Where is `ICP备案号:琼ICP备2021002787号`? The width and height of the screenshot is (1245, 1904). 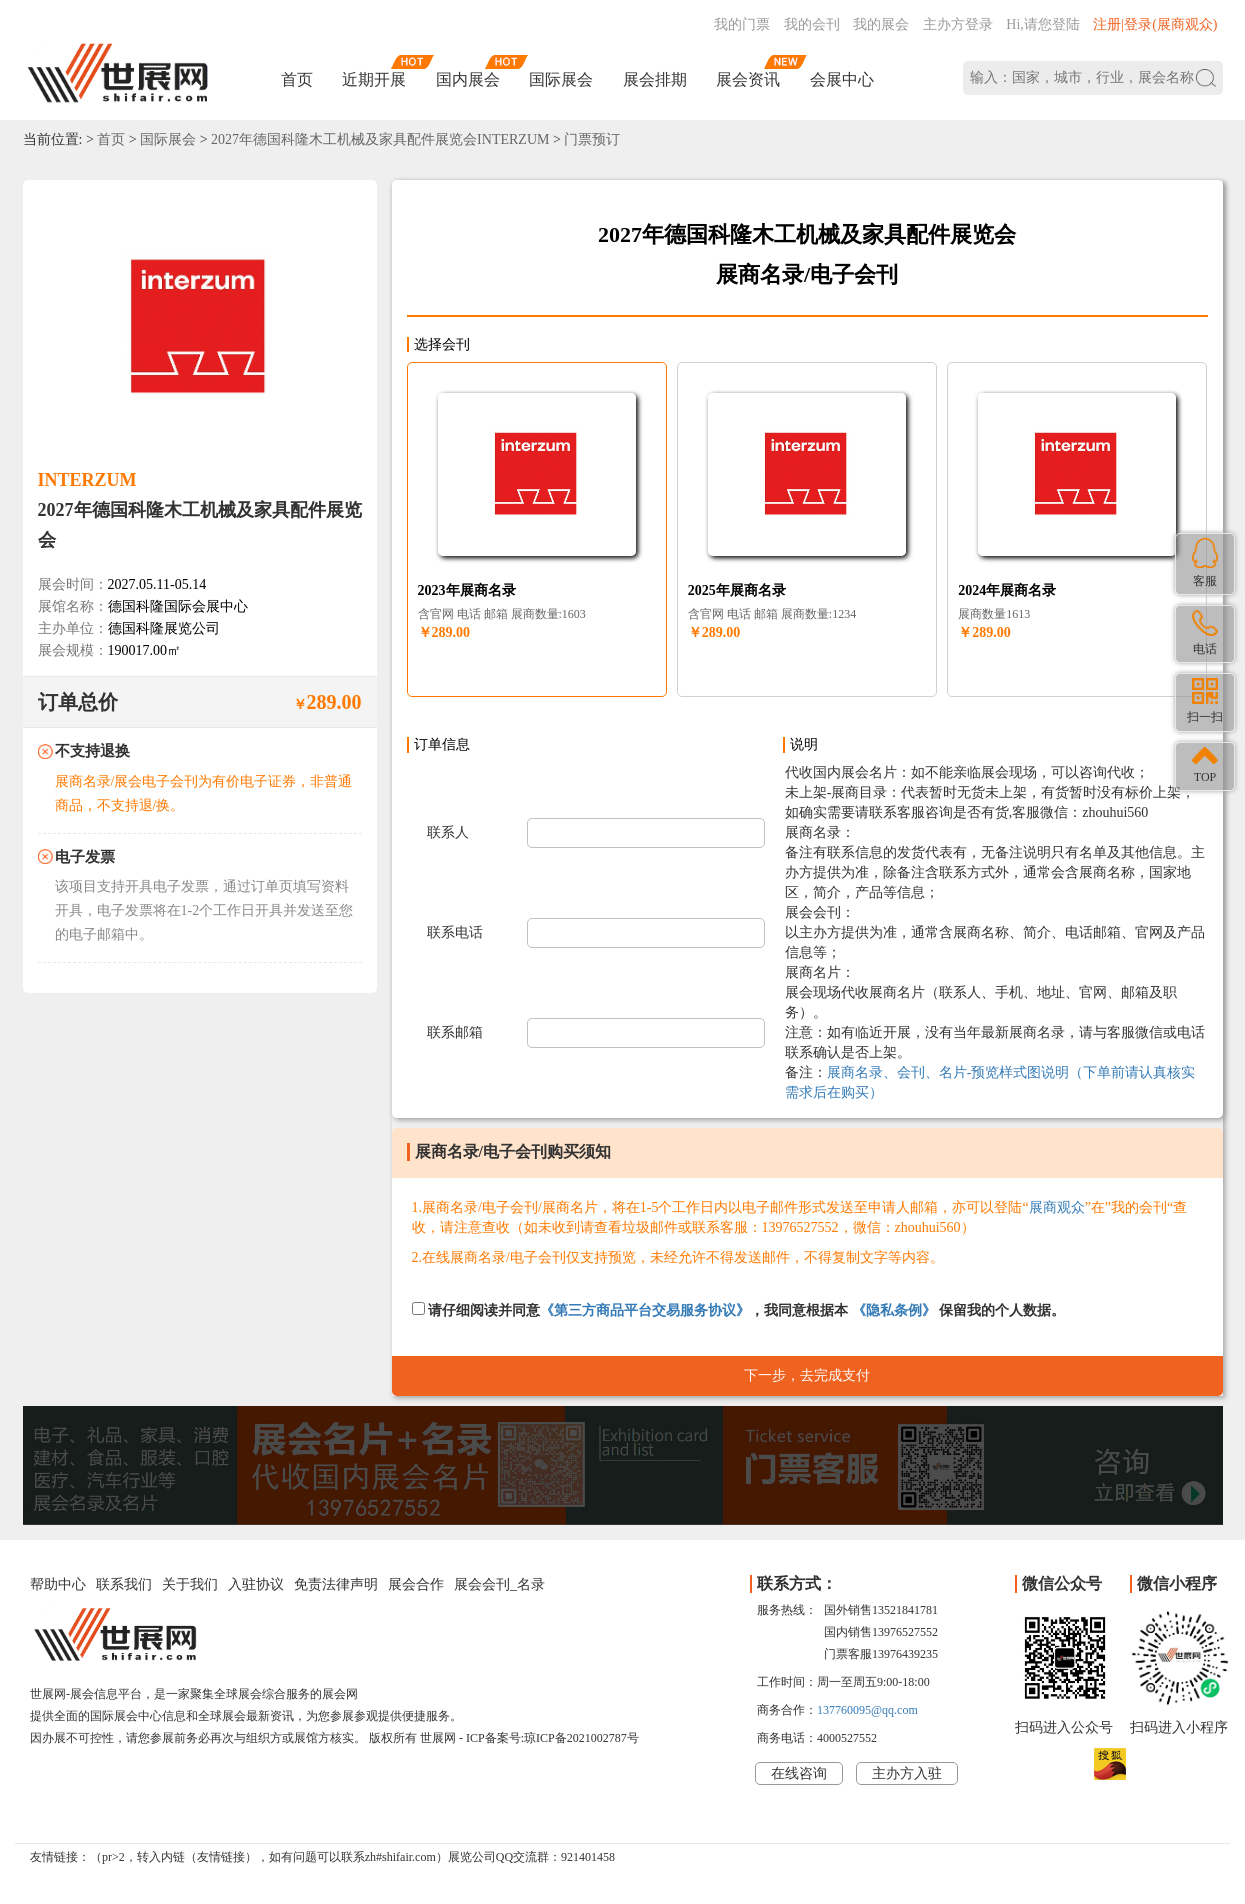 ICP备案号:琼ICP备2021002787号 is located at coordinates (552, 1738).